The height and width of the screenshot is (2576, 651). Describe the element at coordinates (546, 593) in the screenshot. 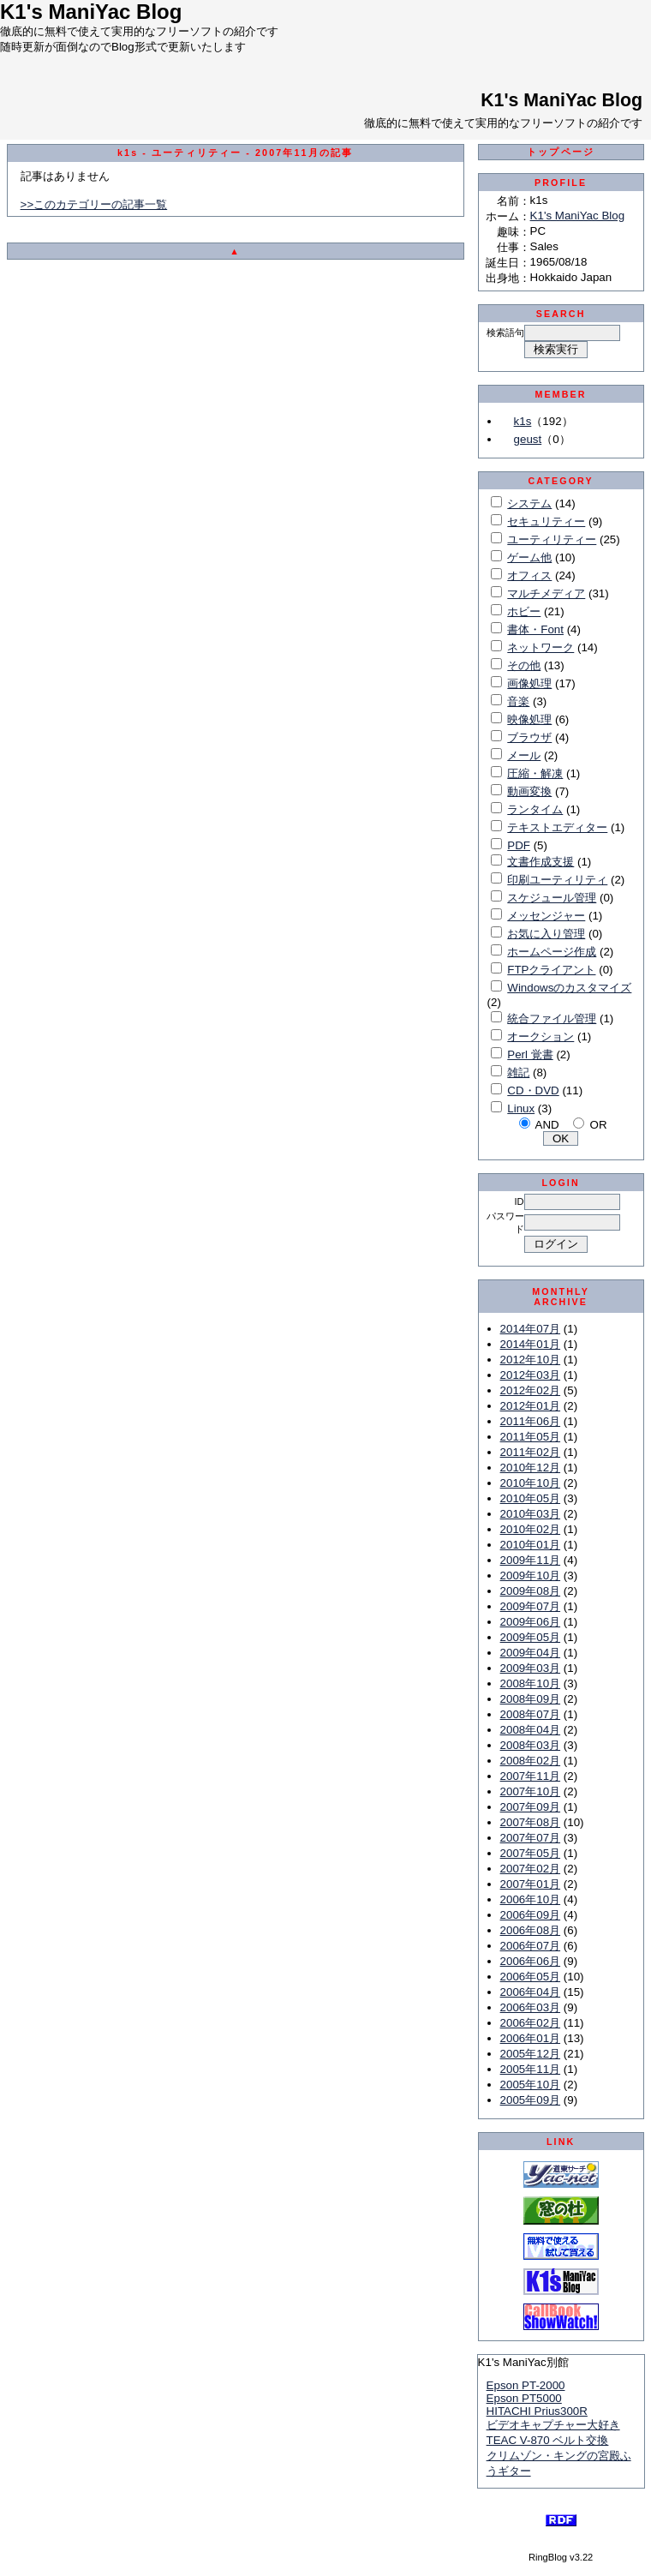

I see `マルチメディア` at that location.